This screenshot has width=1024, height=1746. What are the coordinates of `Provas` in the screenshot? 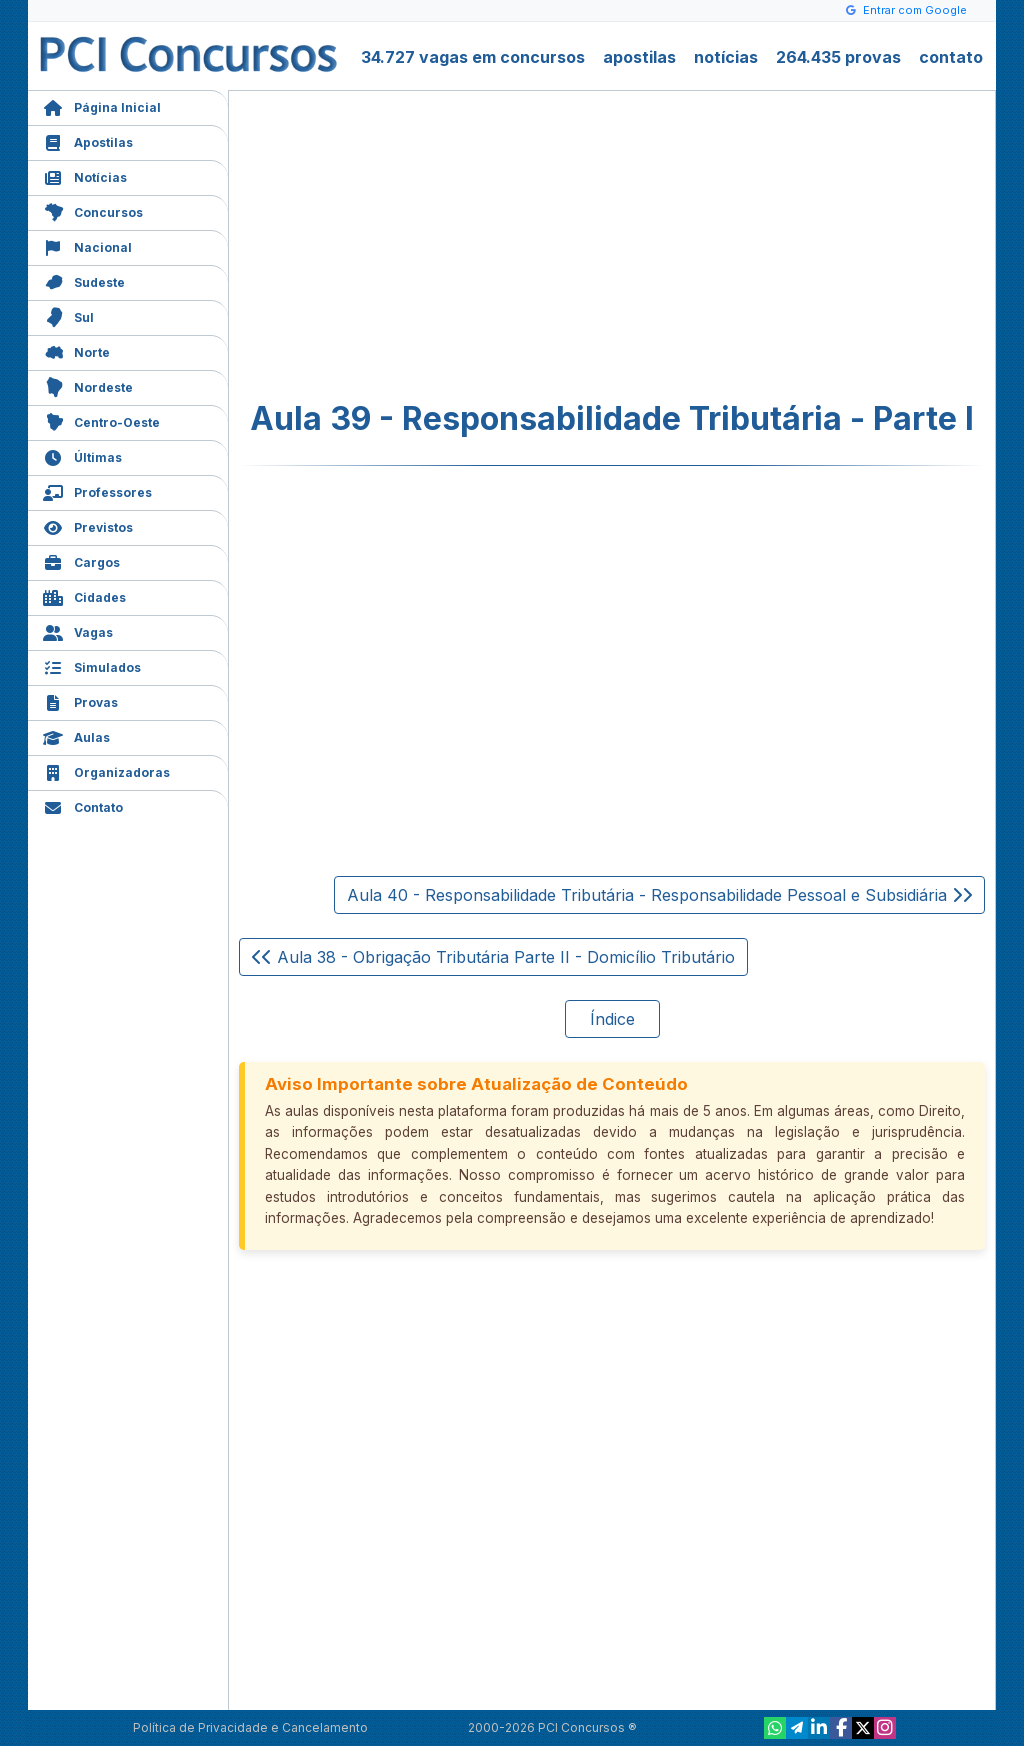 It's located at (80, 700).